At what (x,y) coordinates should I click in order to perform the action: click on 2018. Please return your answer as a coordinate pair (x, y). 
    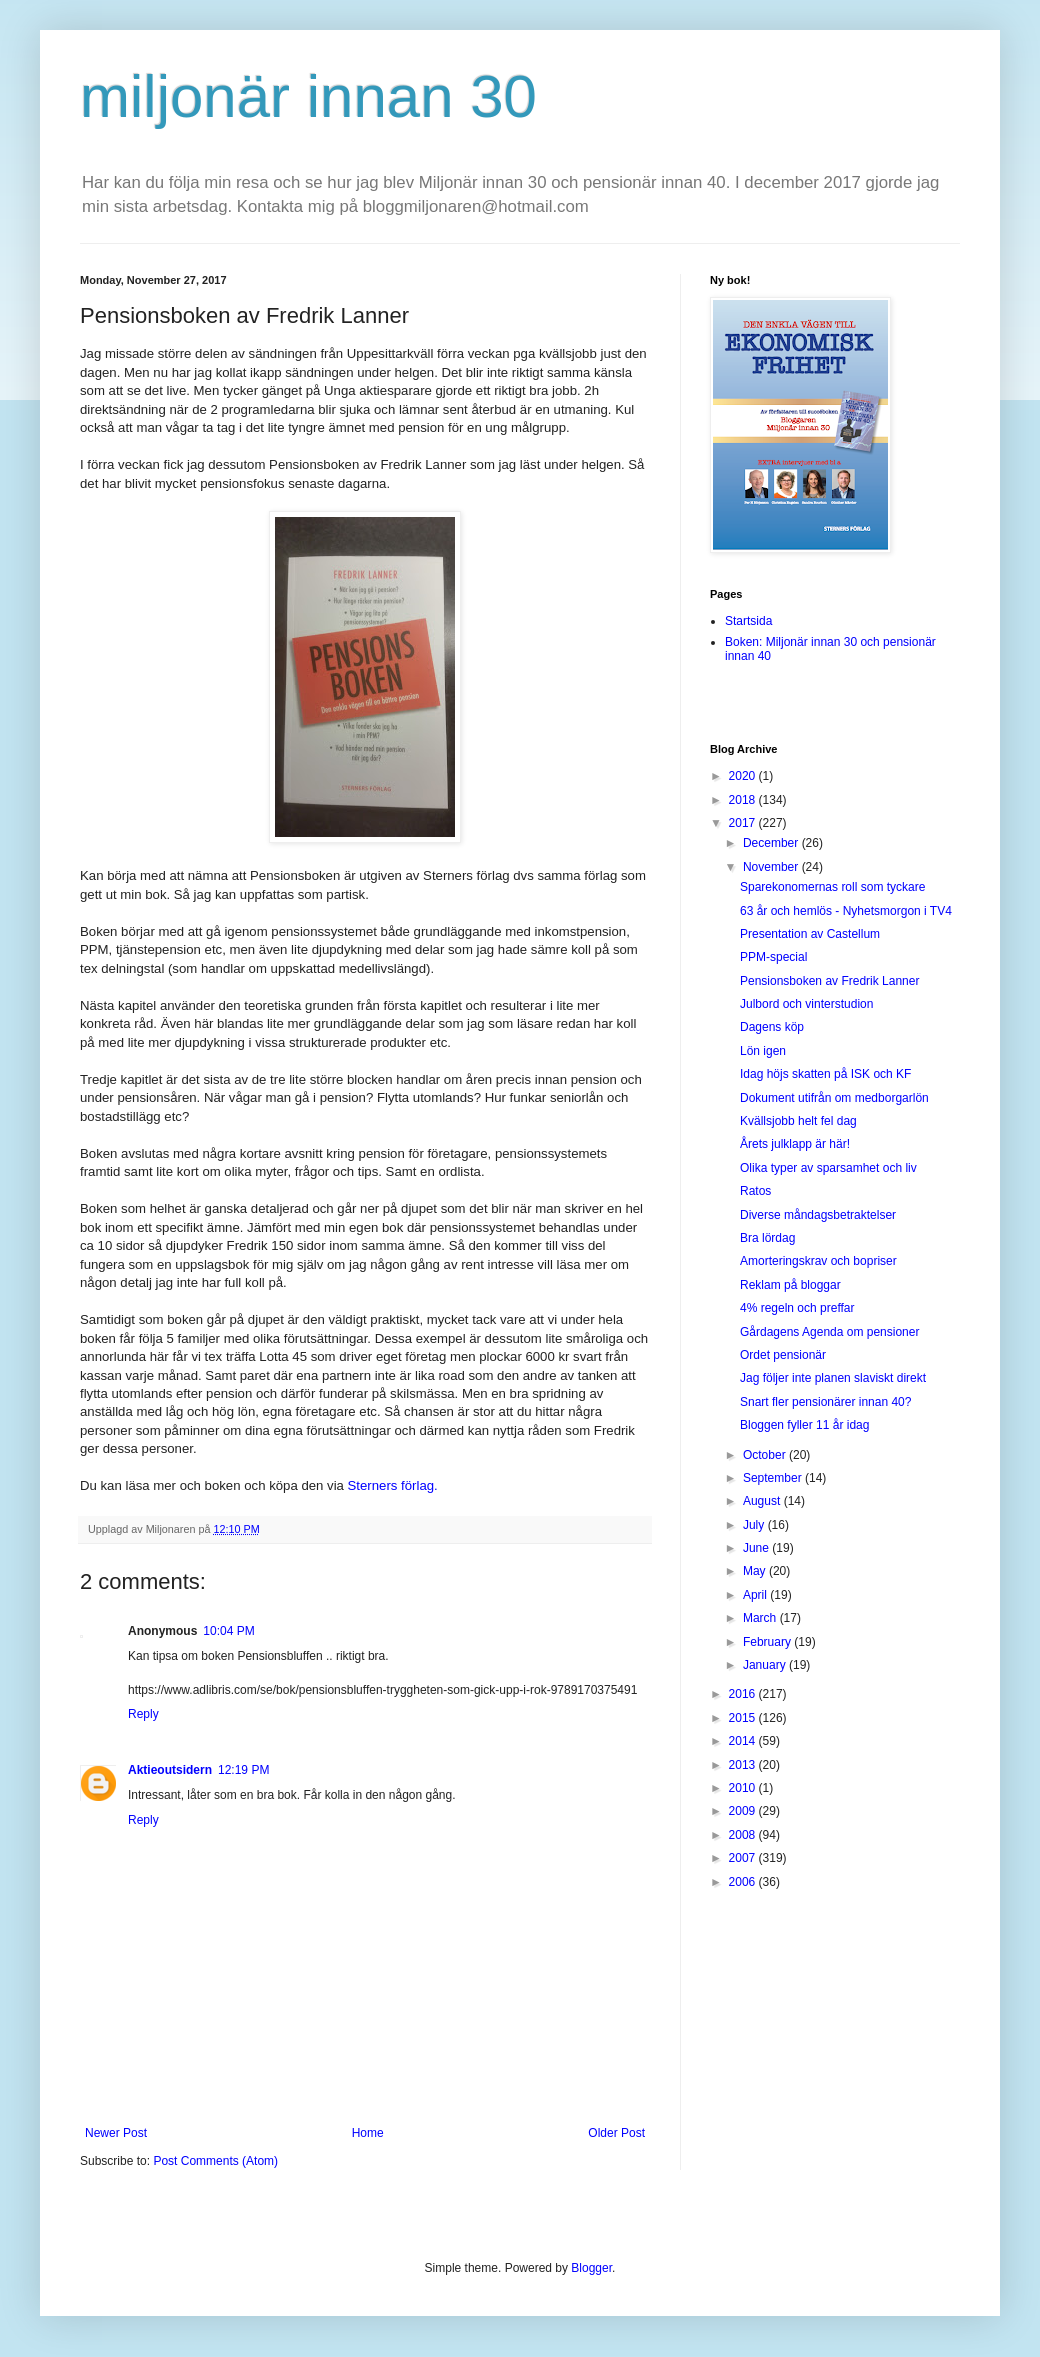
    Looking at the image, I should click on (744, 800).